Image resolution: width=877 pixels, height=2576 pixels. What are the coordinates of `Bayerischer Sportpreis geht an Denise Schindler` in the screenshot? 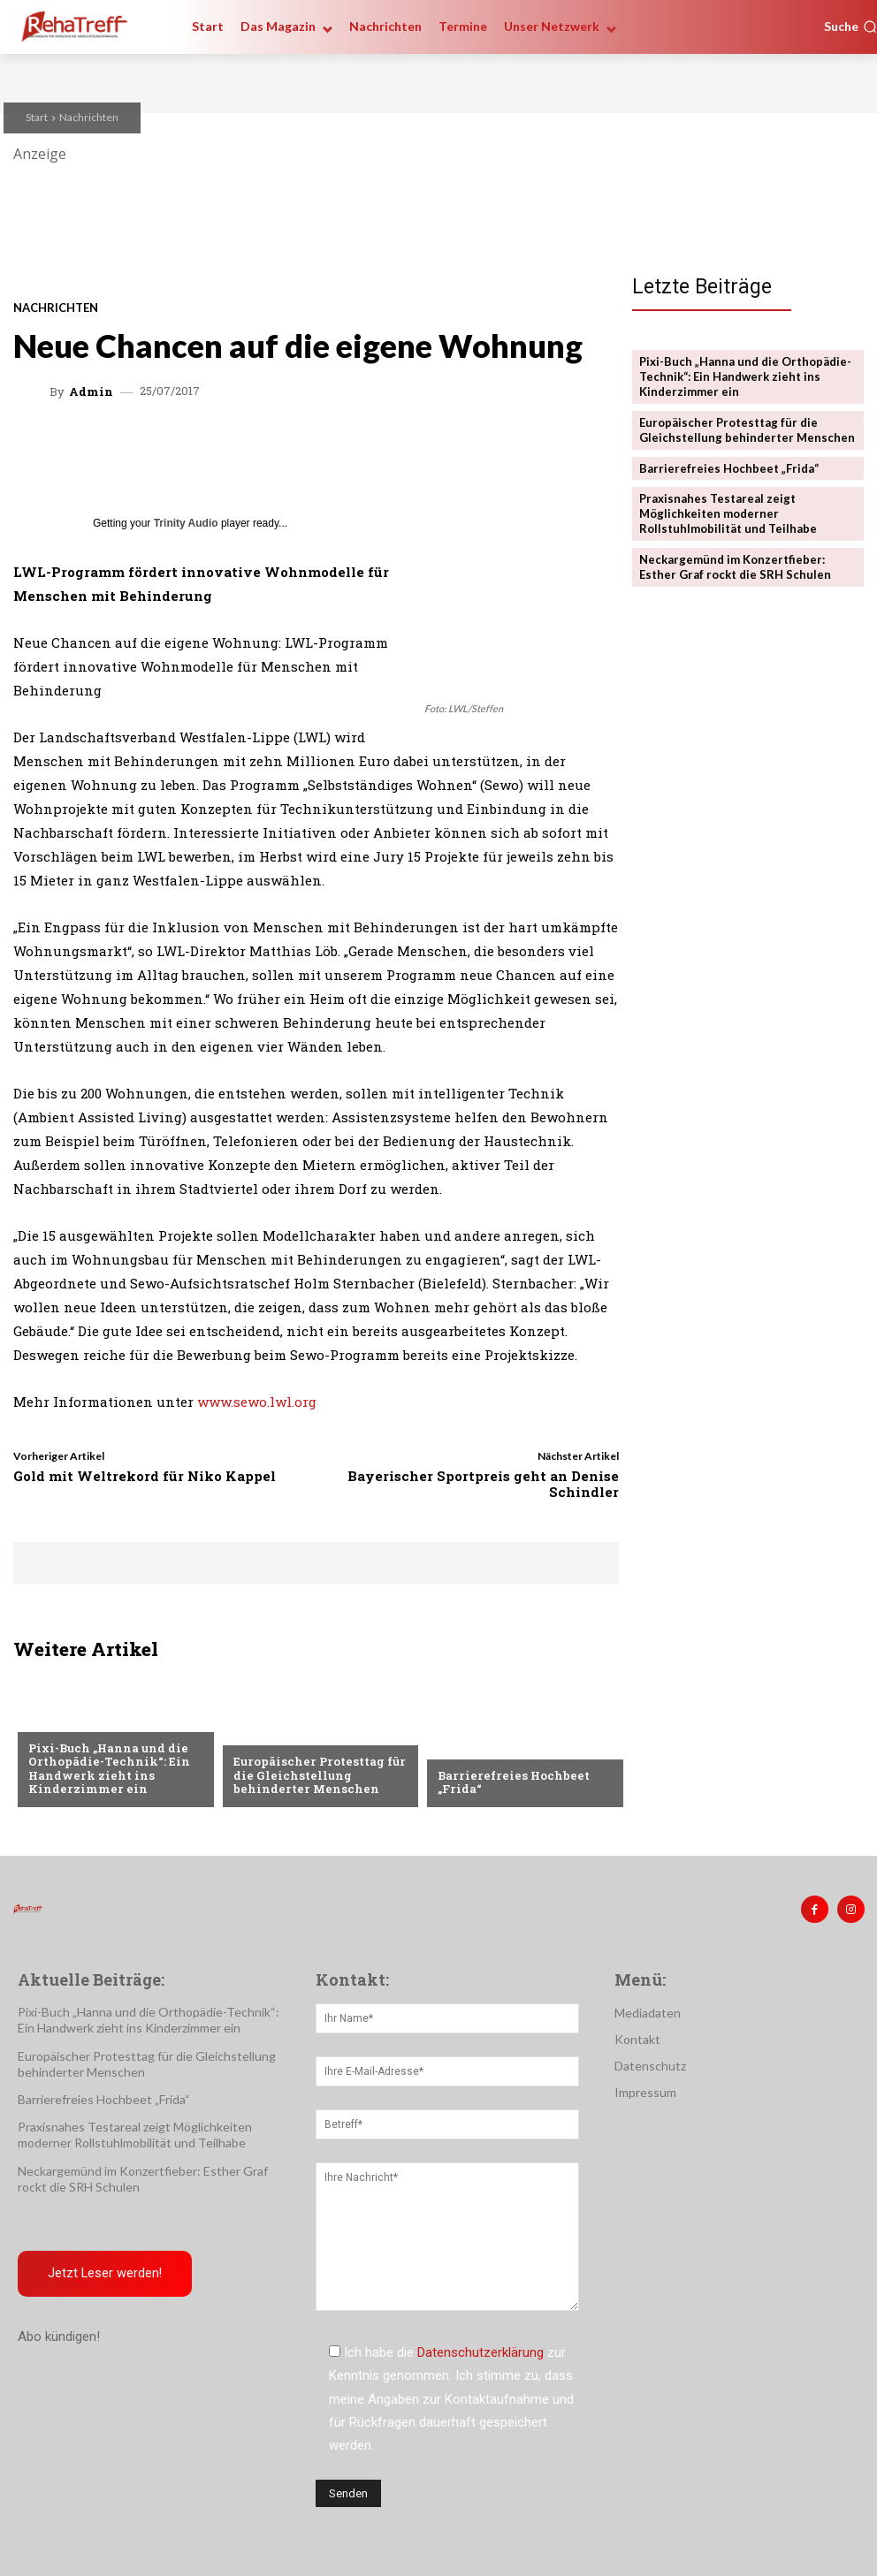 It's located at (483, 1484).